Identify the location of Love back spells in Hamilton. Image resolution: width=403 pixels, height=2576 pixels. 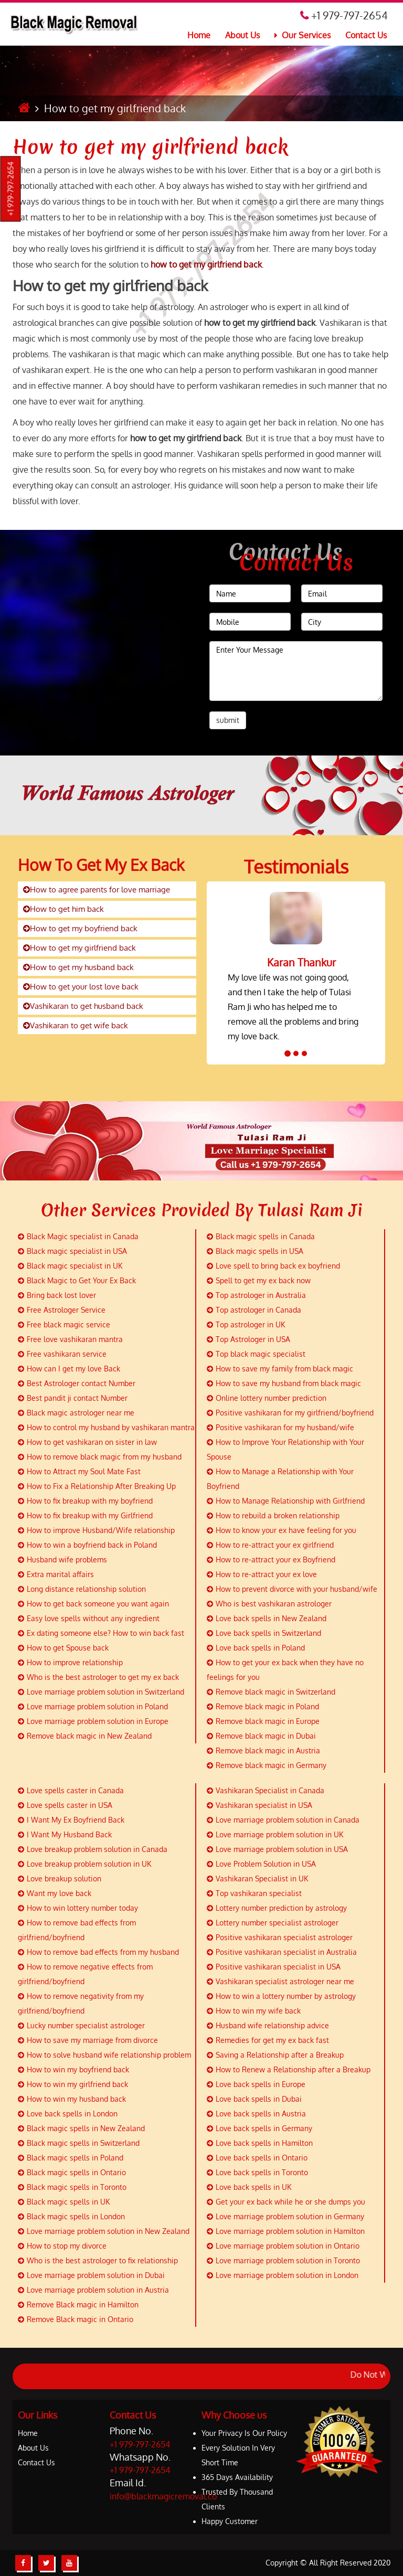
(260, 2142).